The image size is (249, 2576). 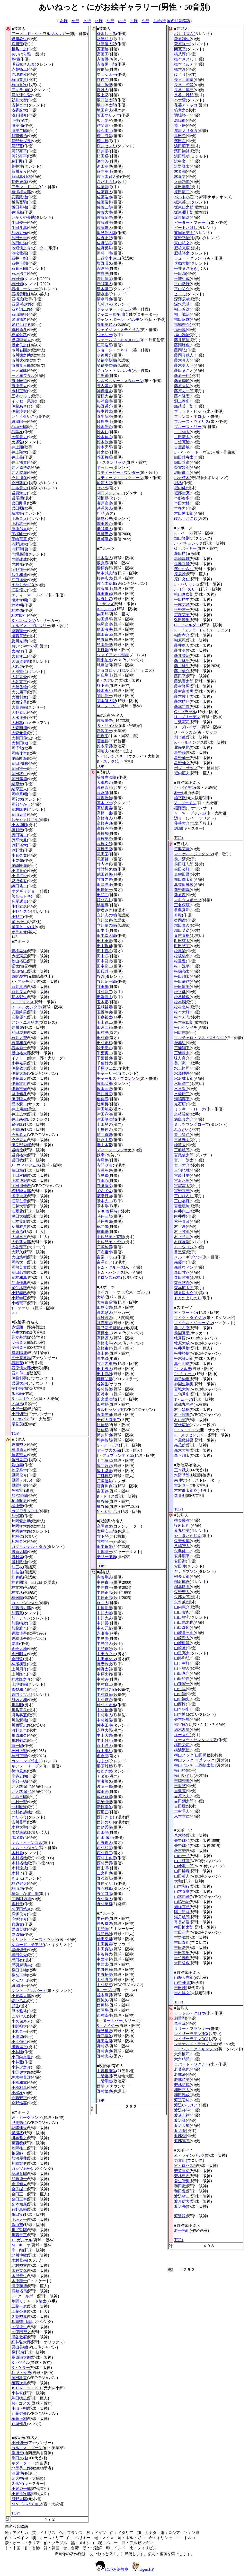 What do you see at coordinates (19, 1623) in the screenshot?
I see `加藤晴彦` at bounding box center [19, 1623].